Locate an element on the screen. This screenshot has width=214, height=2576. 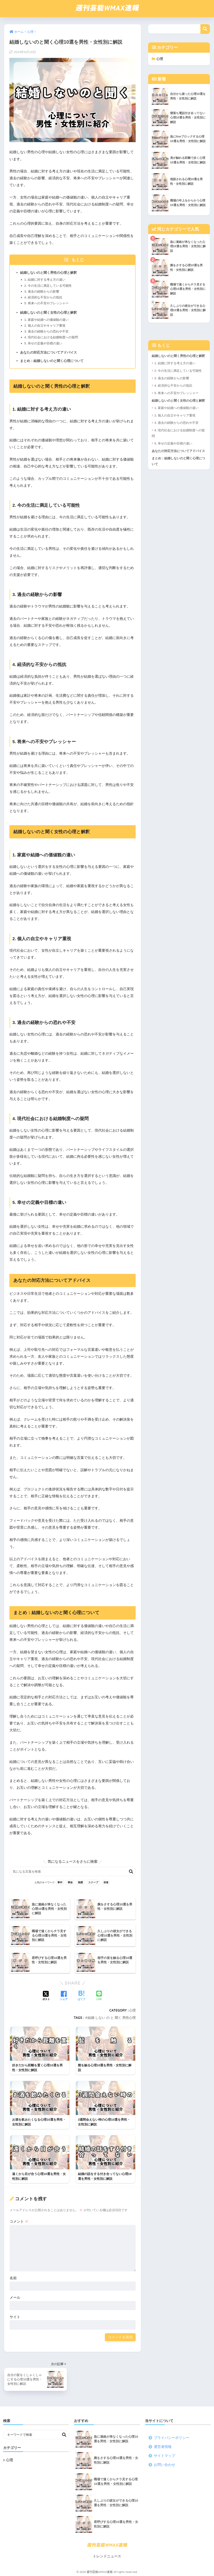
まとめ：結婚しないのと聞く心理について is located at coordinates (52, 361).